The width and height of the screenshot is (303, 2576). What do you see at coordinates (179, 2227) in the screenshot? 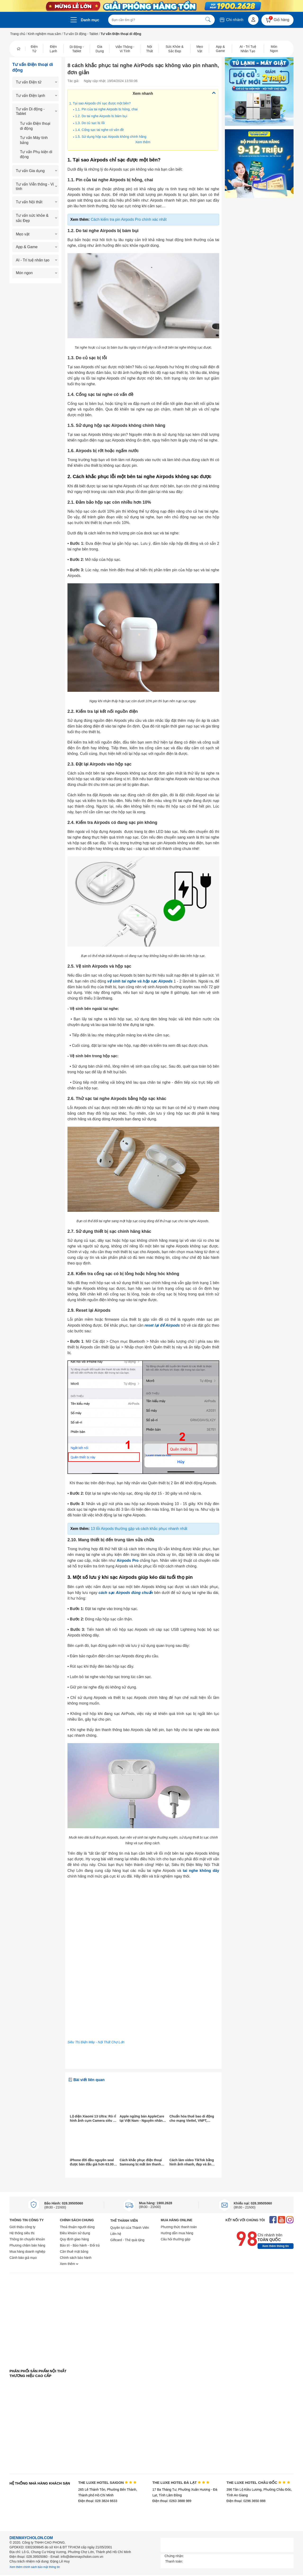
I see `Phương thức thanh toán` at bounding box center [179, 2227].